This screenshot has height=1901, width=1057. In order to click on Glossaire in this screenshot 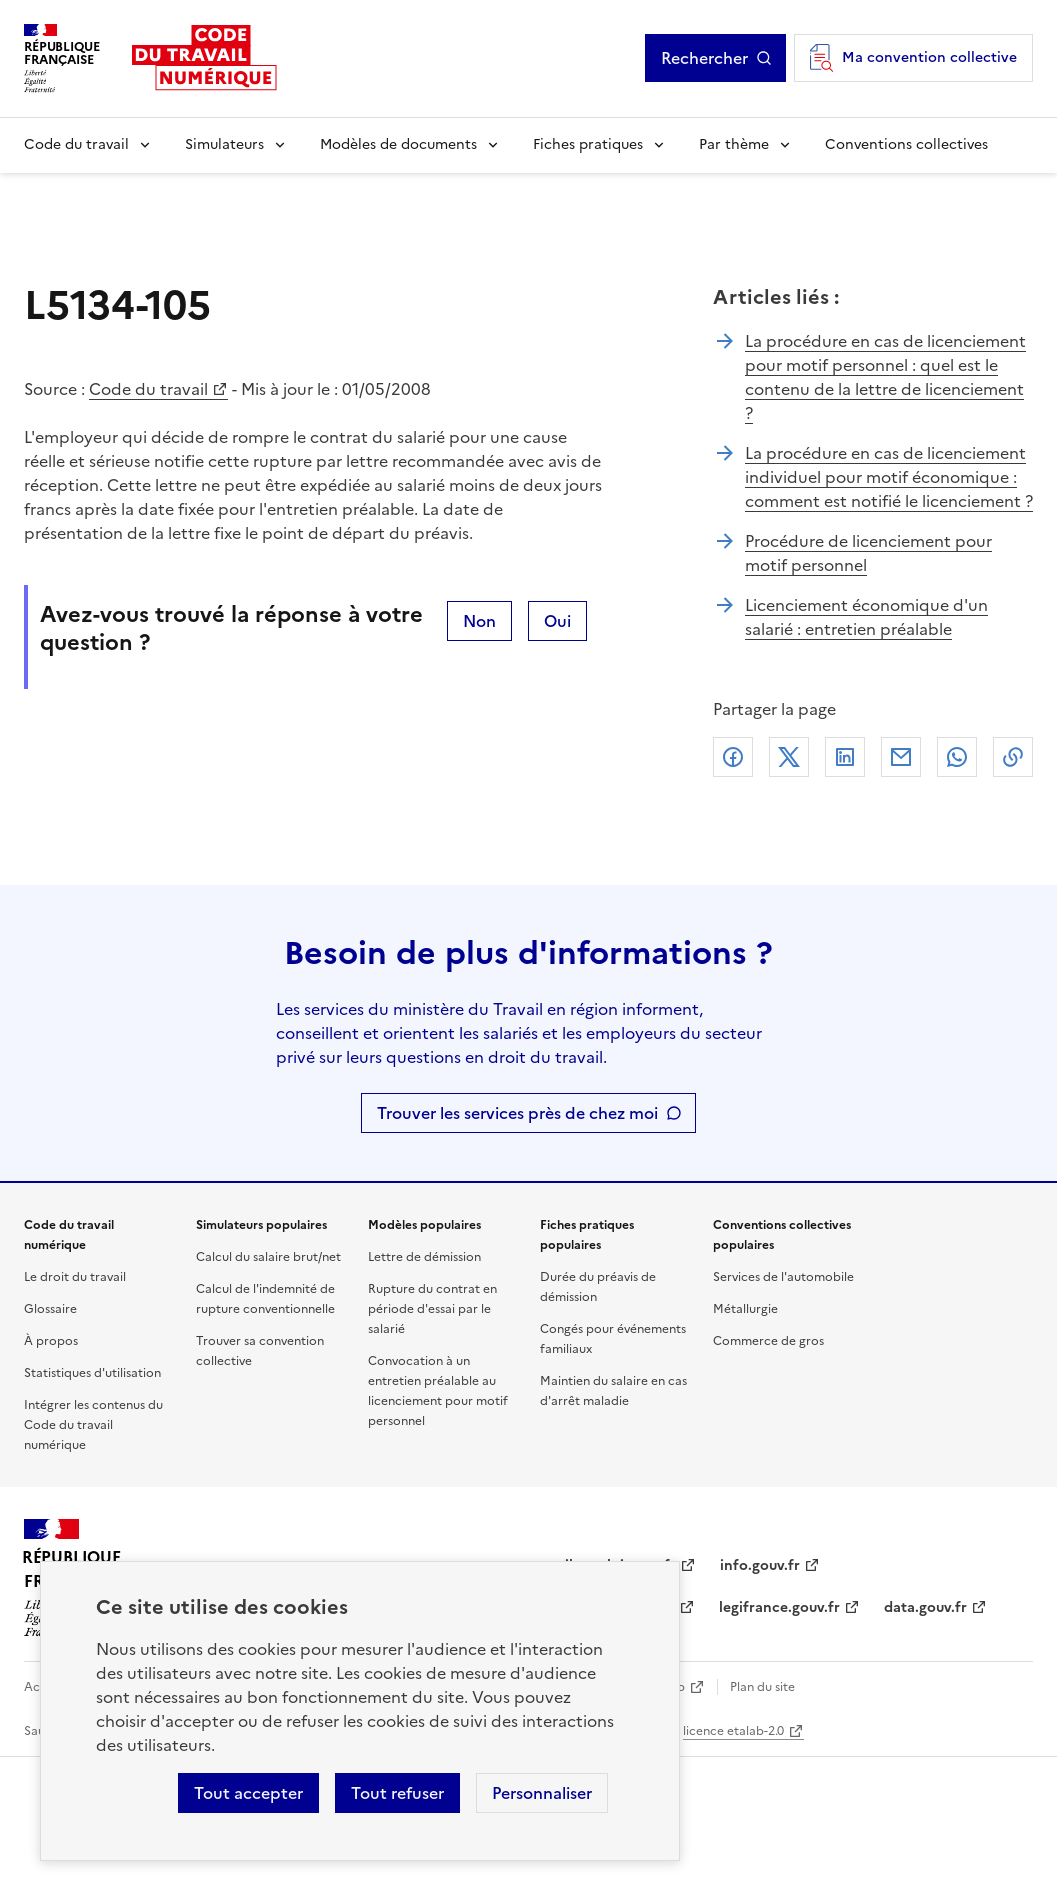, I will do `click(50, 1309)`.